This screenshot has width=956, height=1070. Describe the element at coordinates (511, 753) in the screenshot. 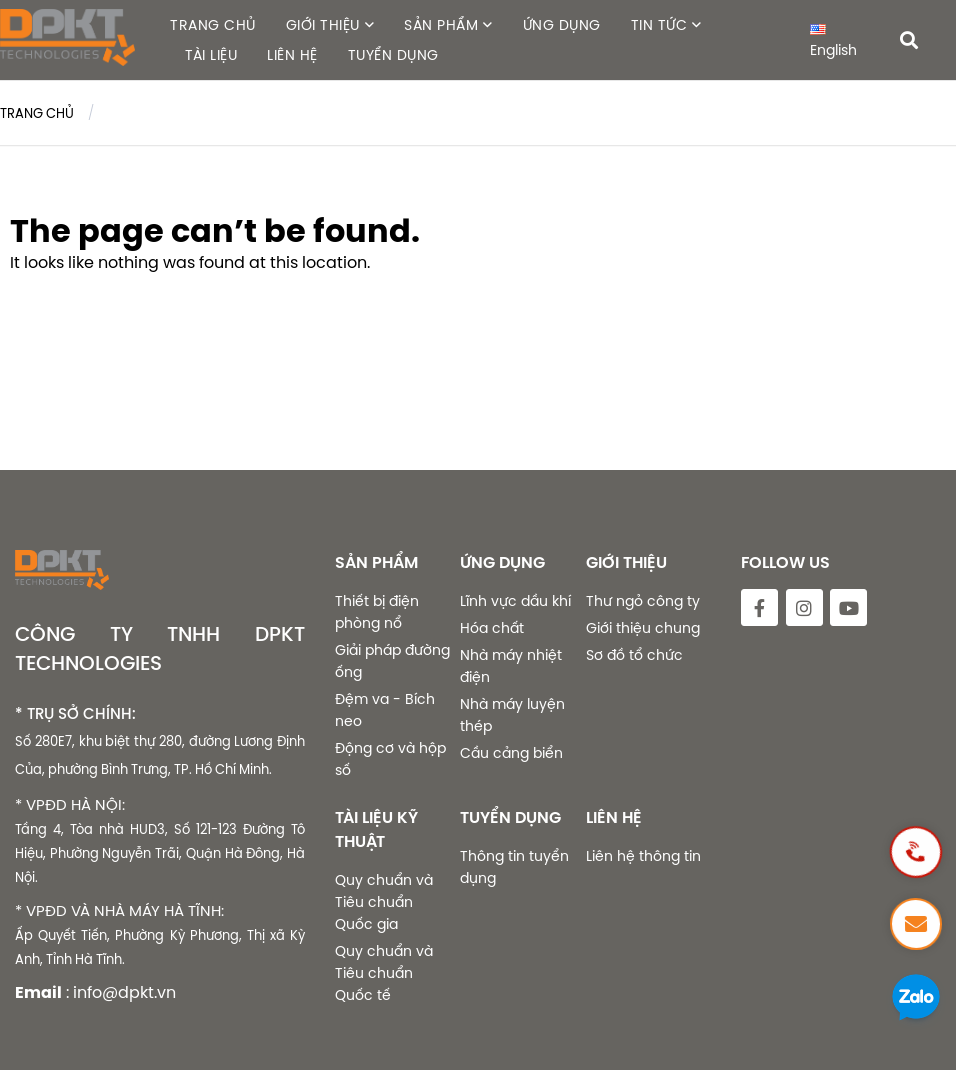

I see `Cầu cảng biển` at that location.